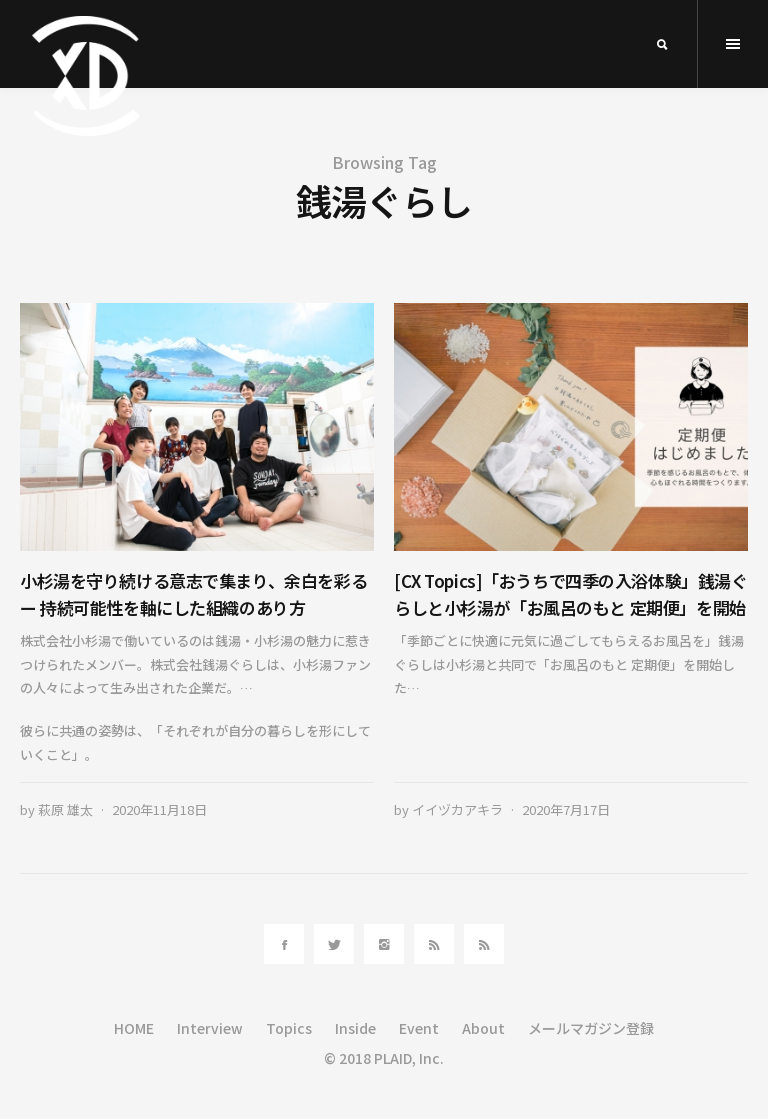  What do you see at coordinates (355, 1028) in the screenshot?
I see `Inside` at bounding box center [355, 1028].